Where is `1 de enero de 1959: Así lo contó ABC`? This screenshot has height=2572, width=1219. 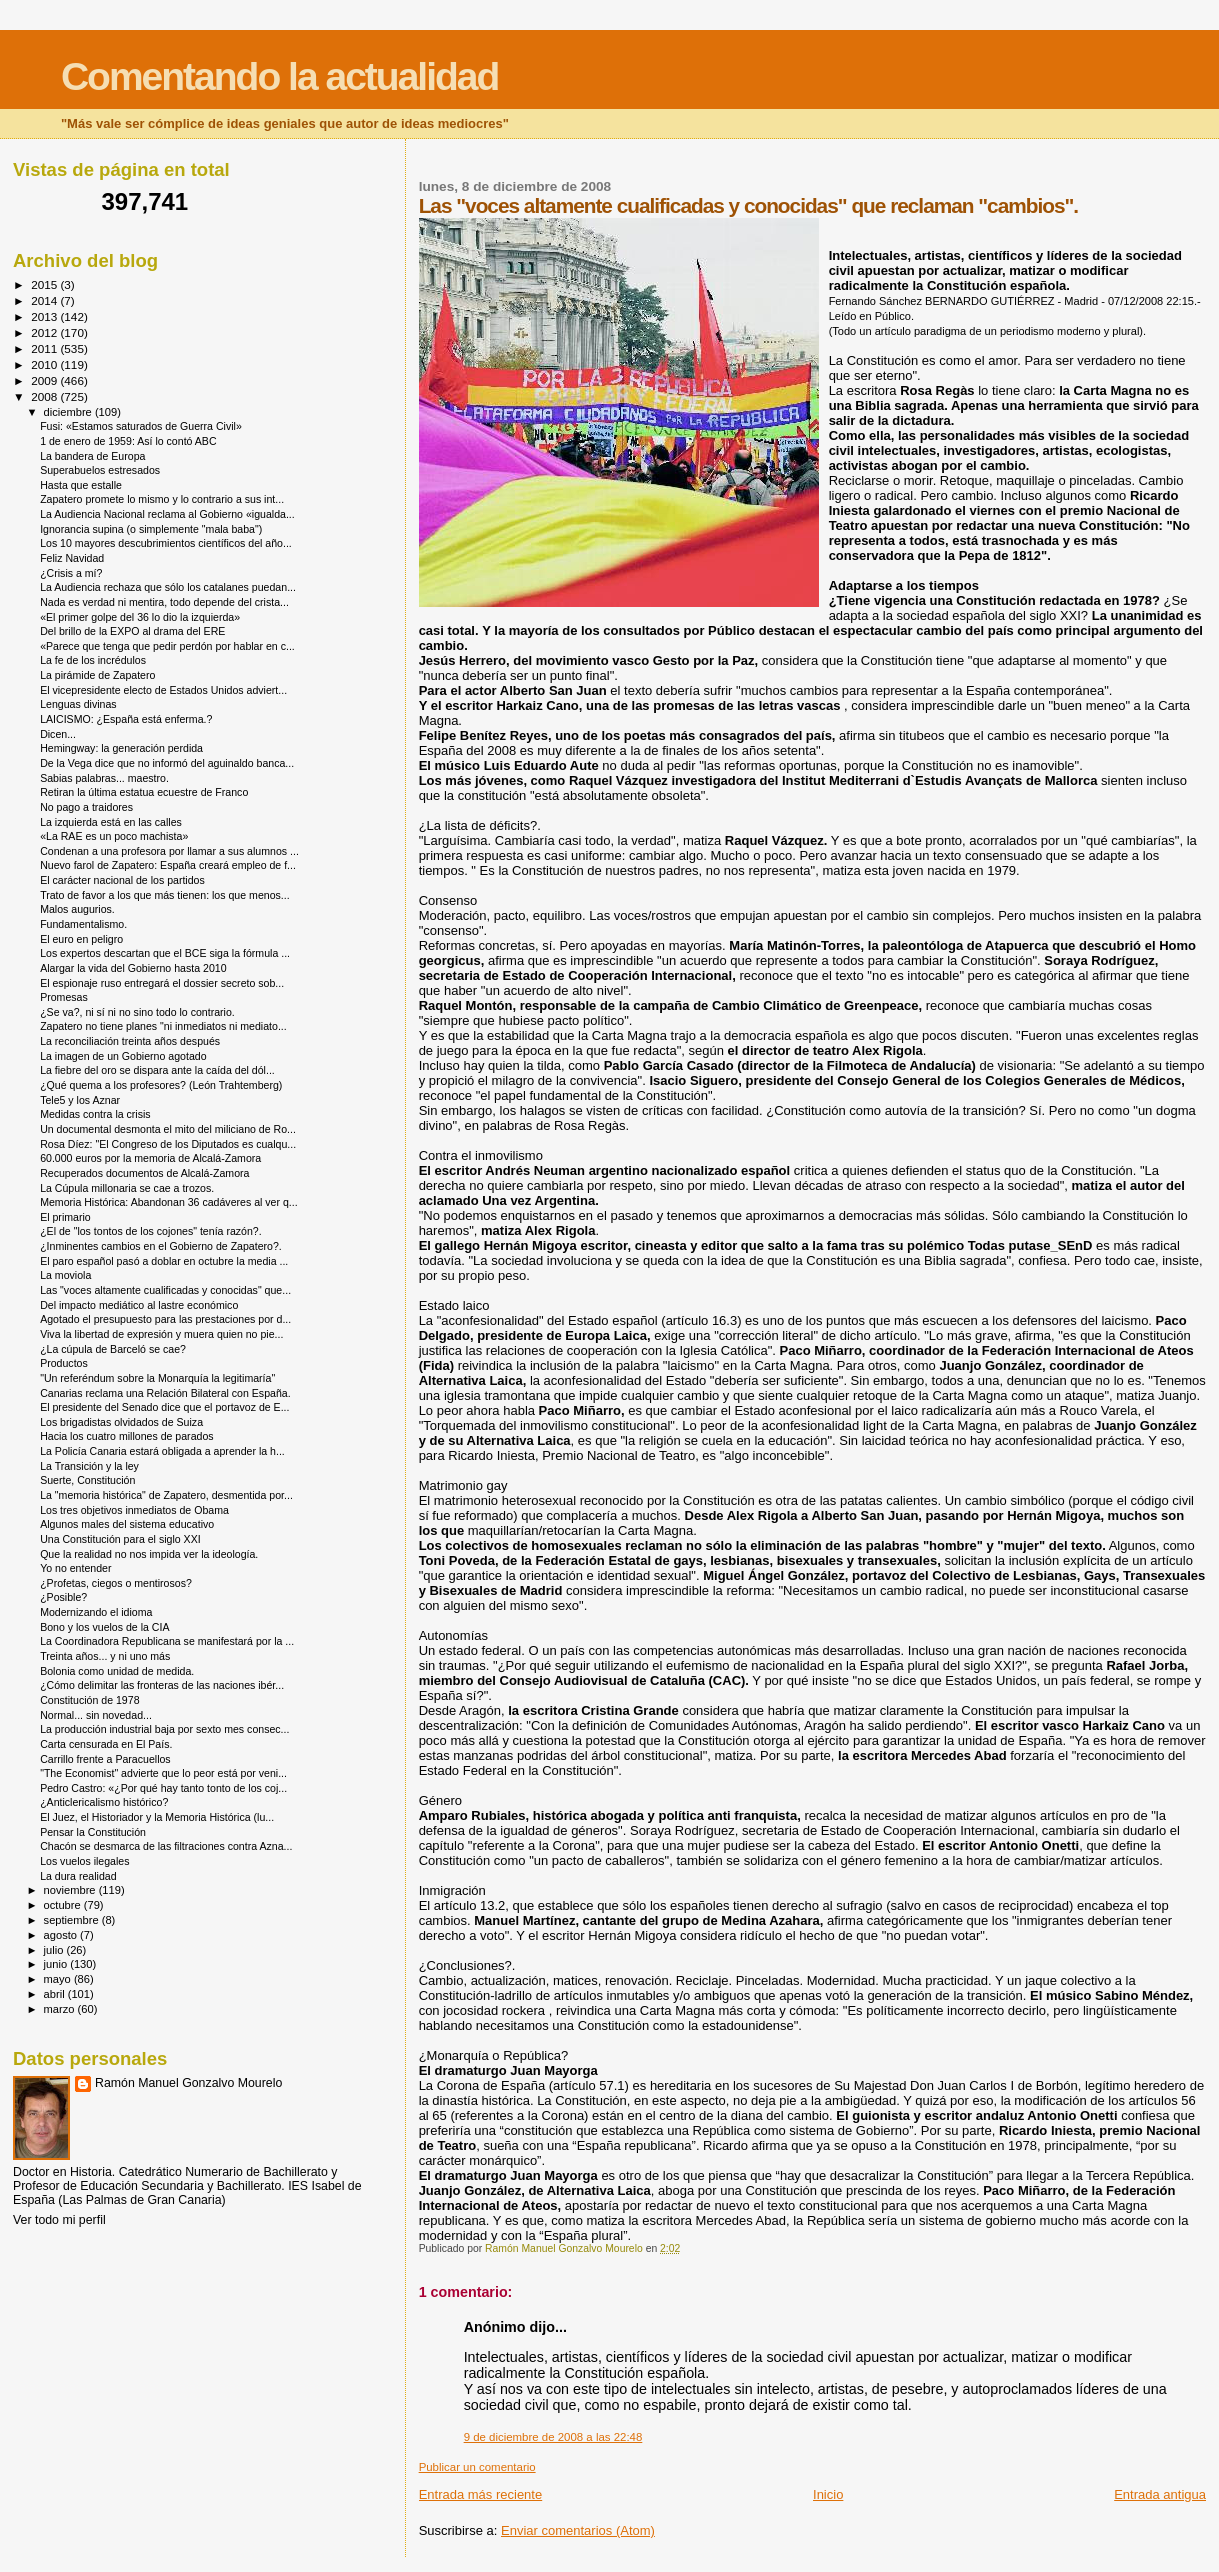 1 de enero de 1959: Así lo contó ABC is located at coordinates (128, 441).